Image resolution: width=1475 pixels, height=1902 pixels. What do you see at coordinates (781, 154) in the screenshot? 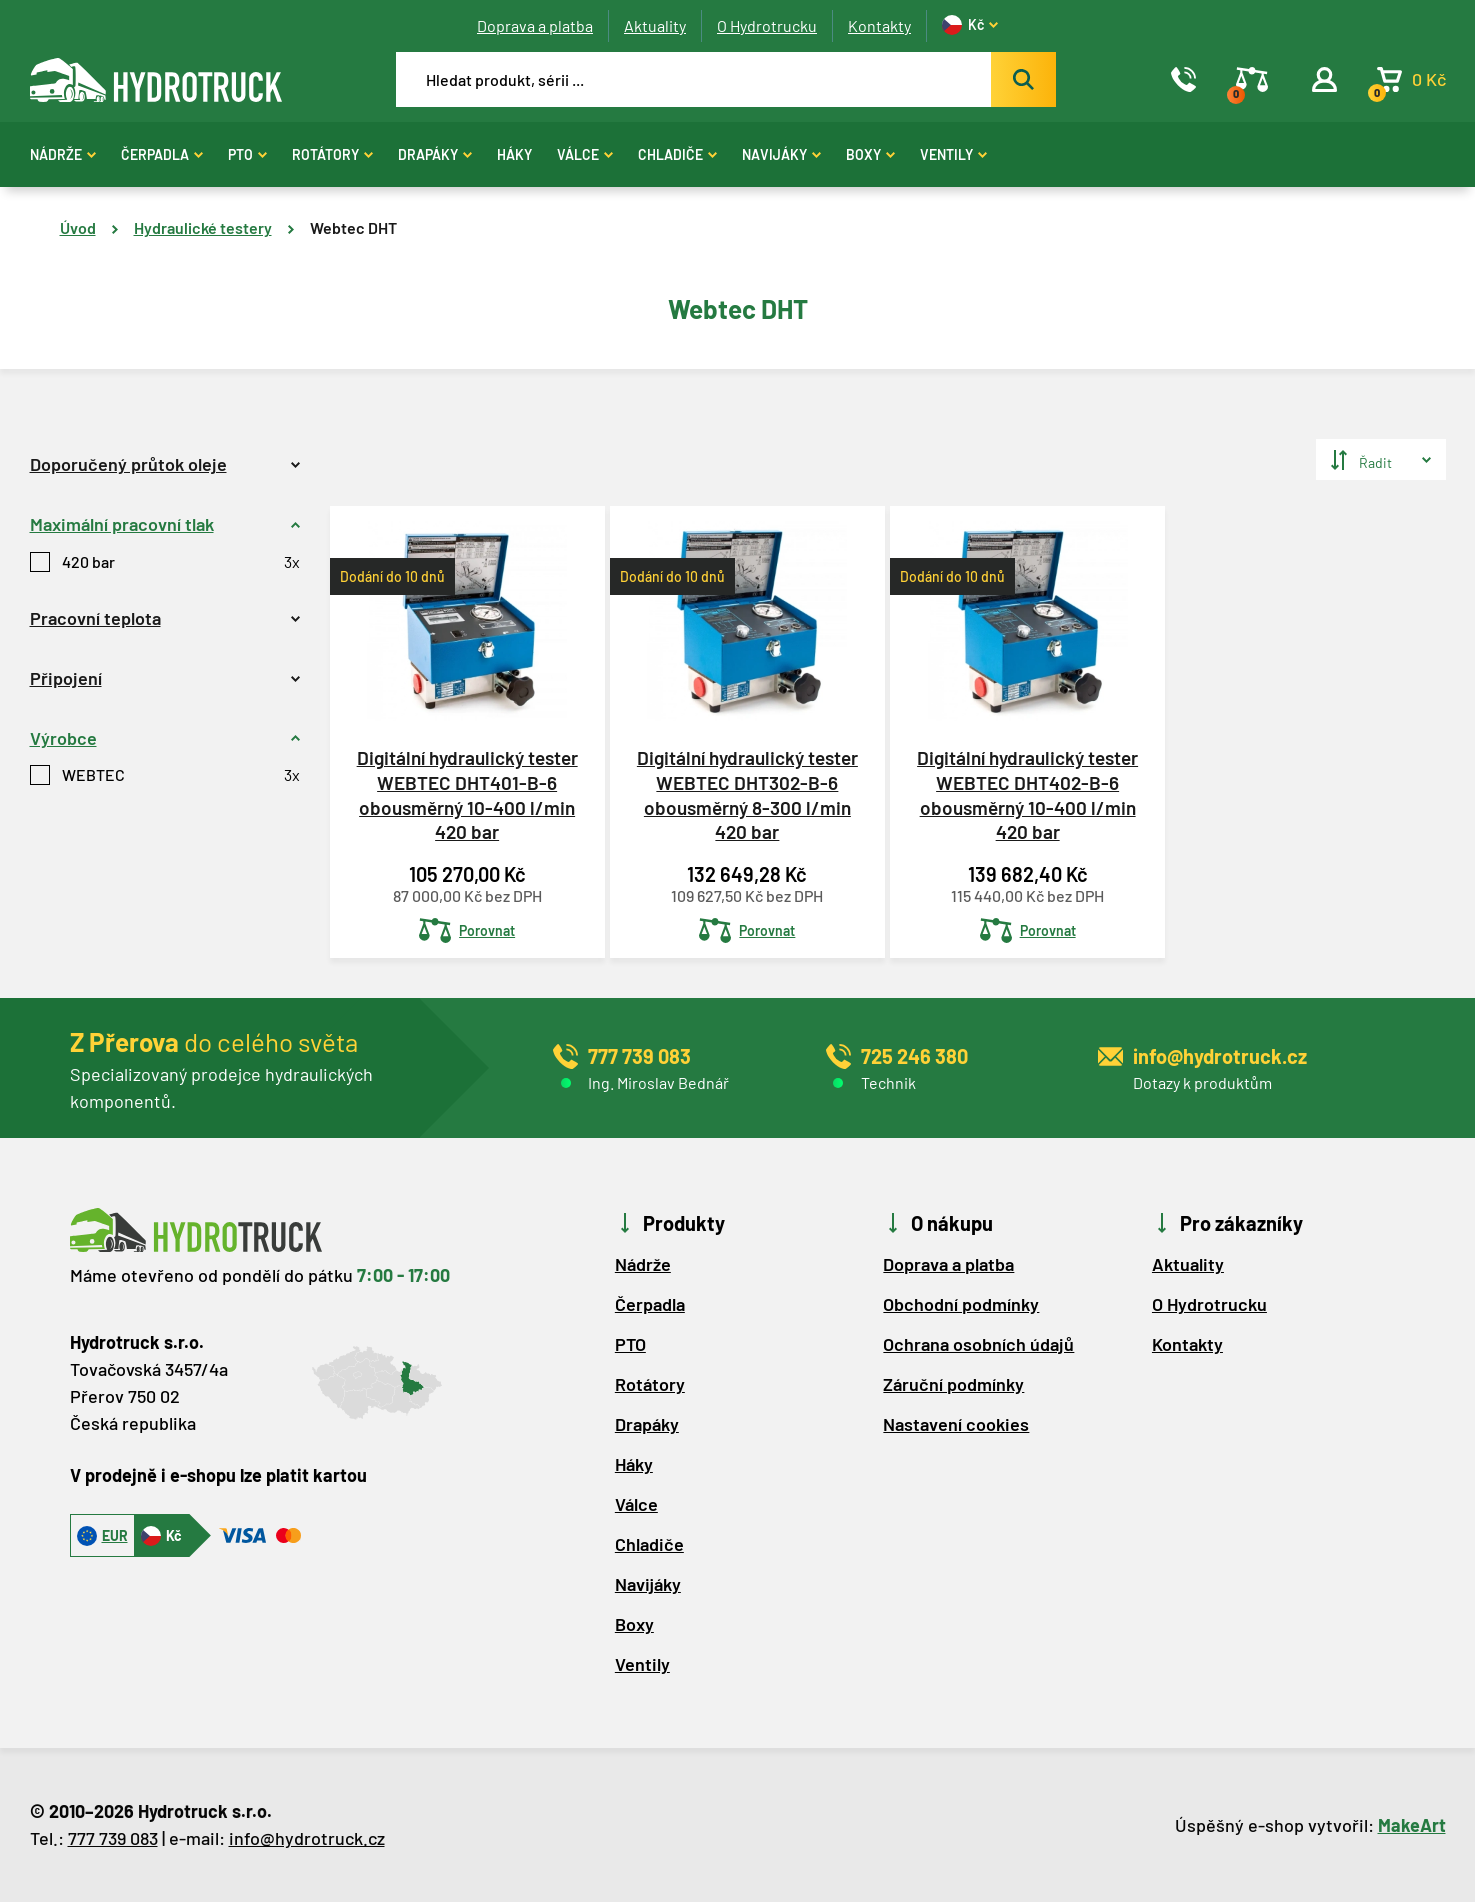
I see `Navijáky` at bounding box center [781, 154].